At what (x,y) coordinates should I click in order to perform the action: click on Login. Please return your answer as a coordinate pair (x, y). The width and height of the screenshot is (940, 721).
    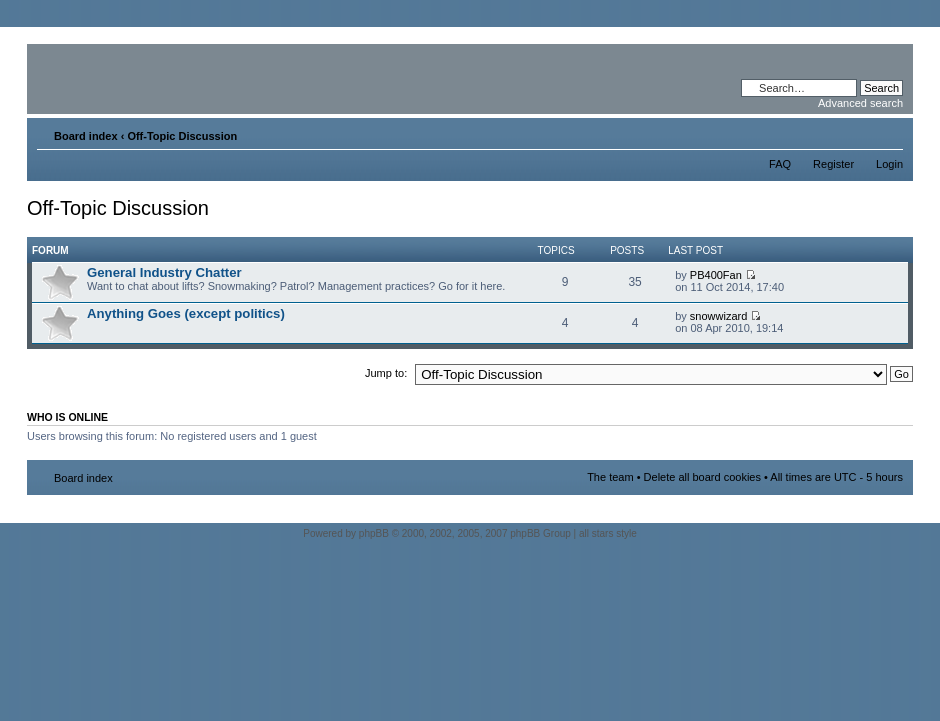
    Looking at the image, I should click on (889, 164).